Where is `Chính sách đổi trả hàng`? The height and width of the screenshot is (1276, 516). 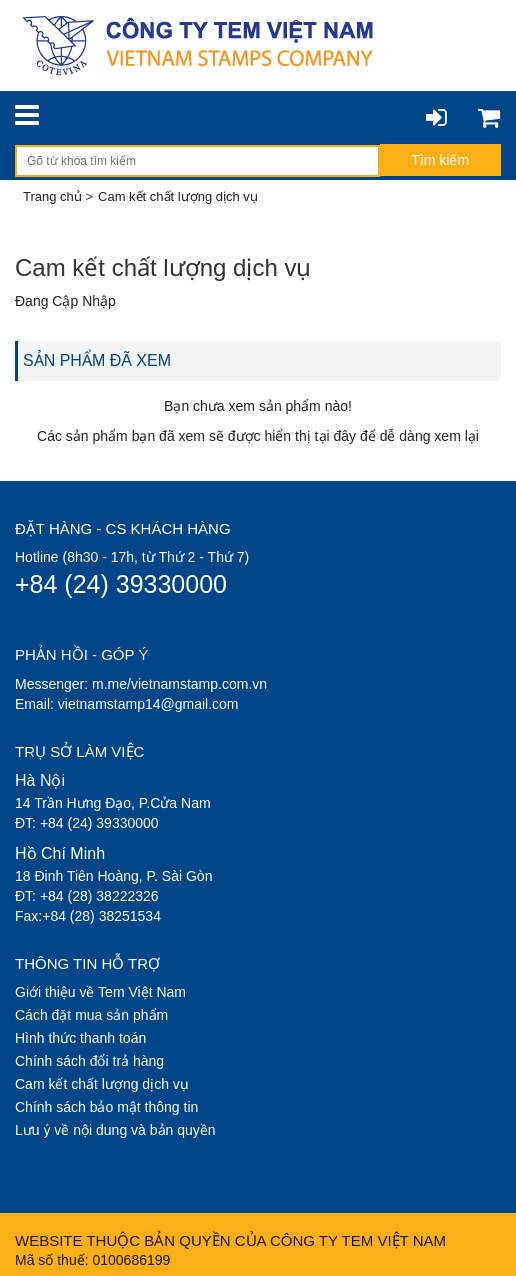 Chính sách đổi trả hàng is located at coordinates (89, 1061).